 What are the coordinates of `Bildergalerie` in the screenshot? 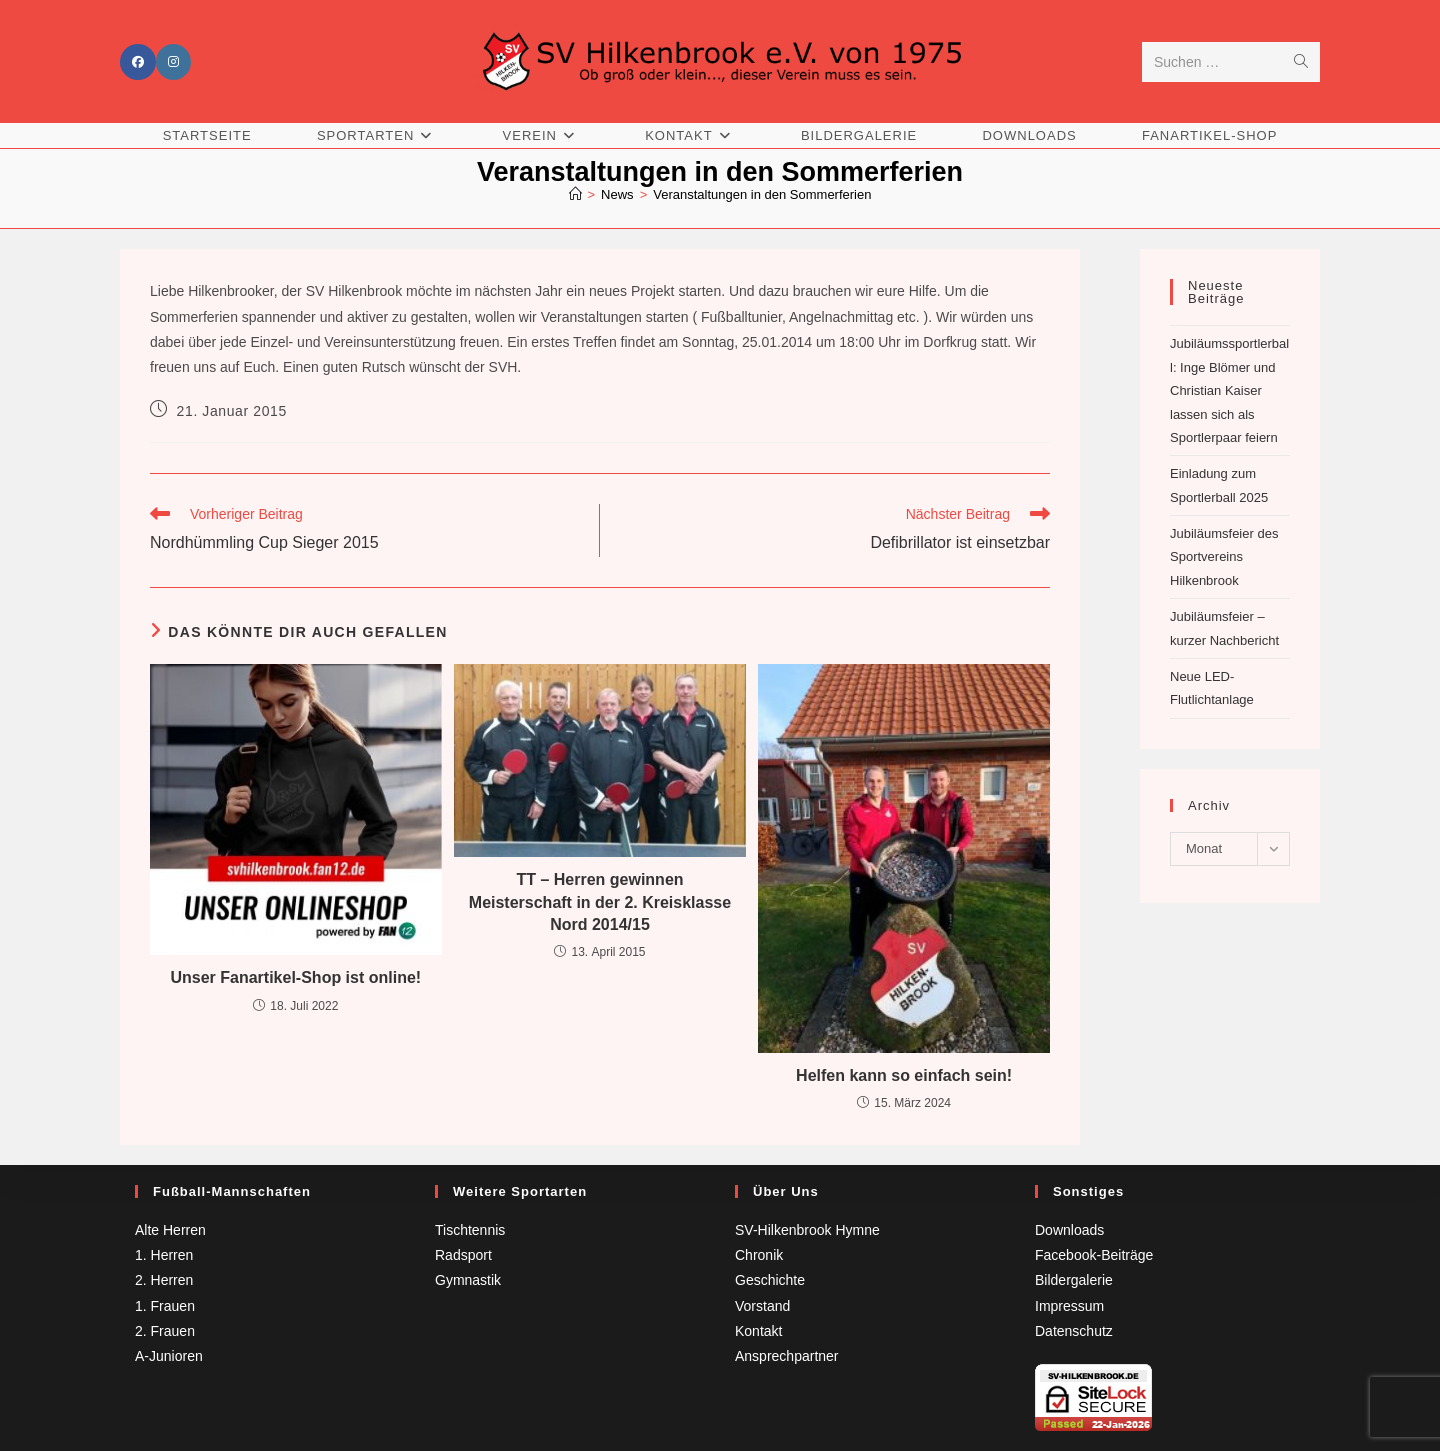 It's located at (1074, 1280).